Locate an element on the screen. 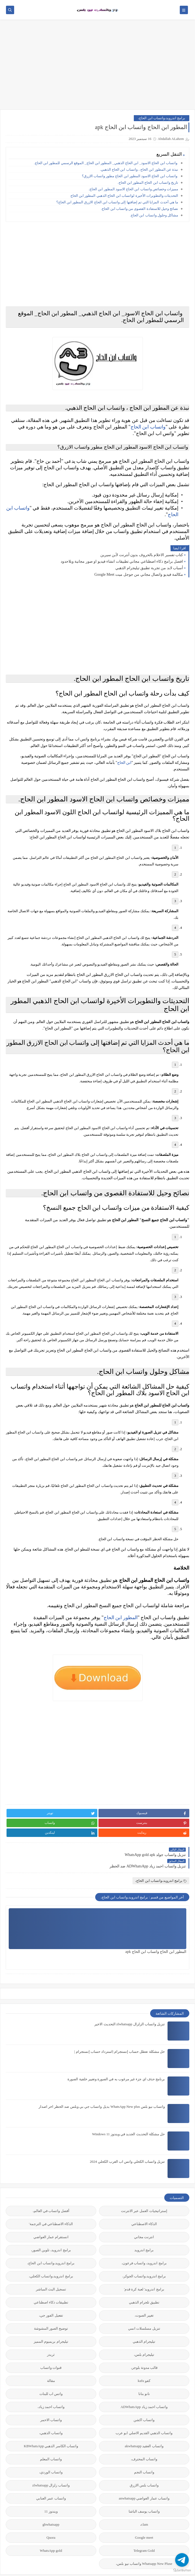 This screenshot has height=2576, width=195. تيليجرام الذهبي is located at coordinates (144, 2349).